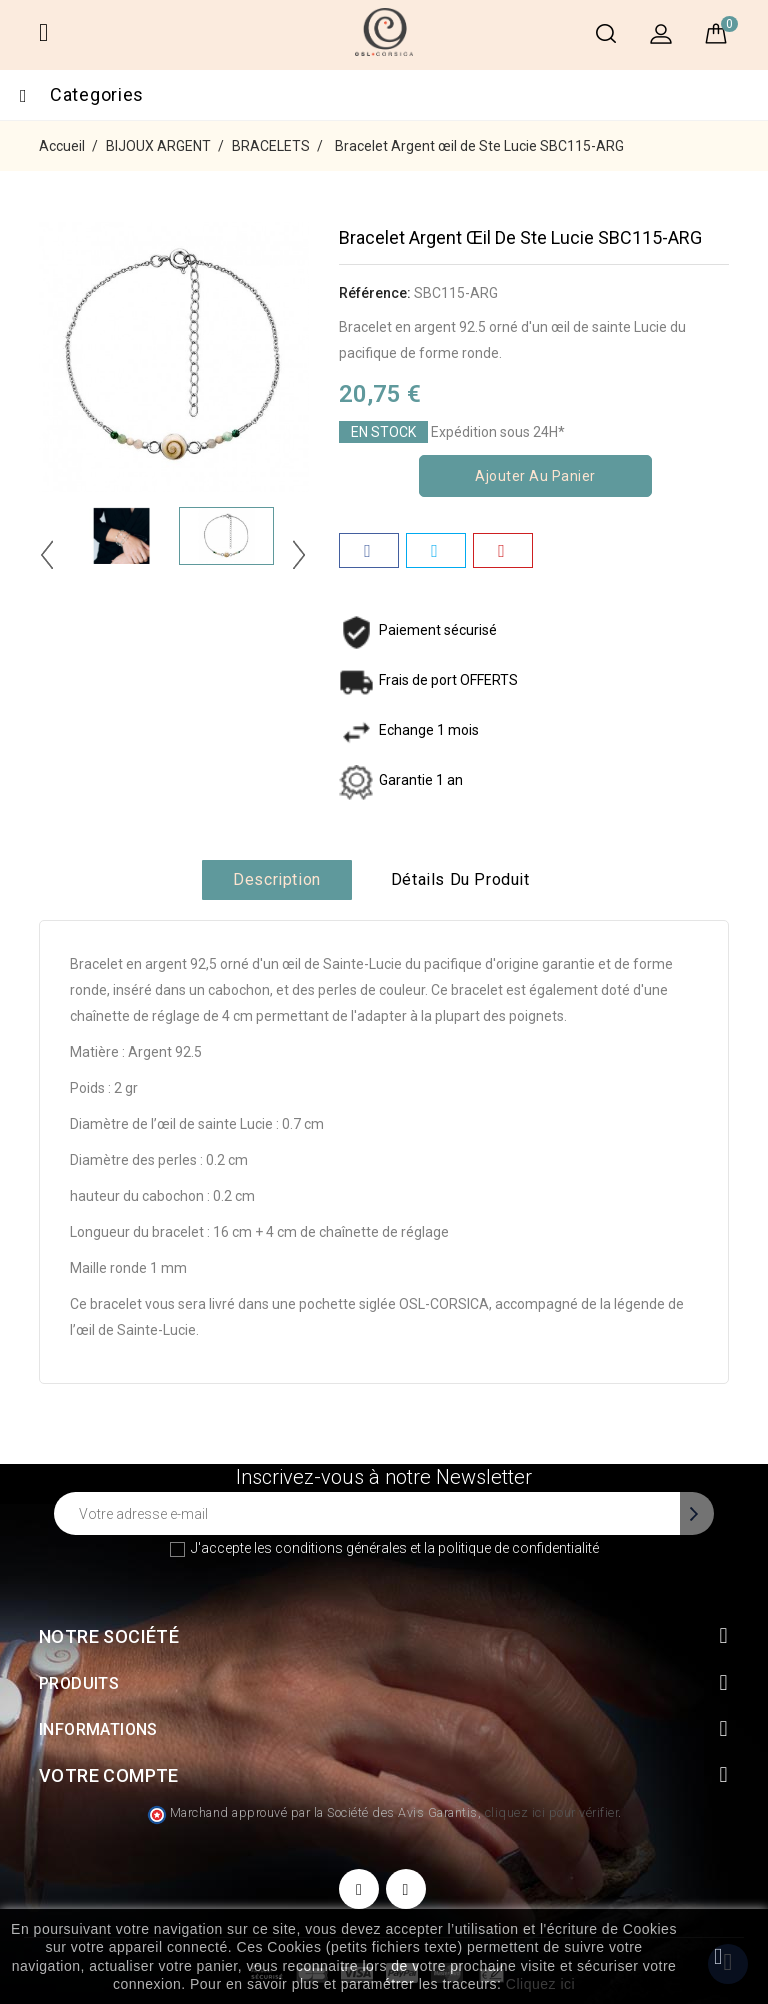 The image size is (768, 2004). What do you see at coordinates (277, 879) in the screenshot?
I see `Description` at bounding box center [277, 879].